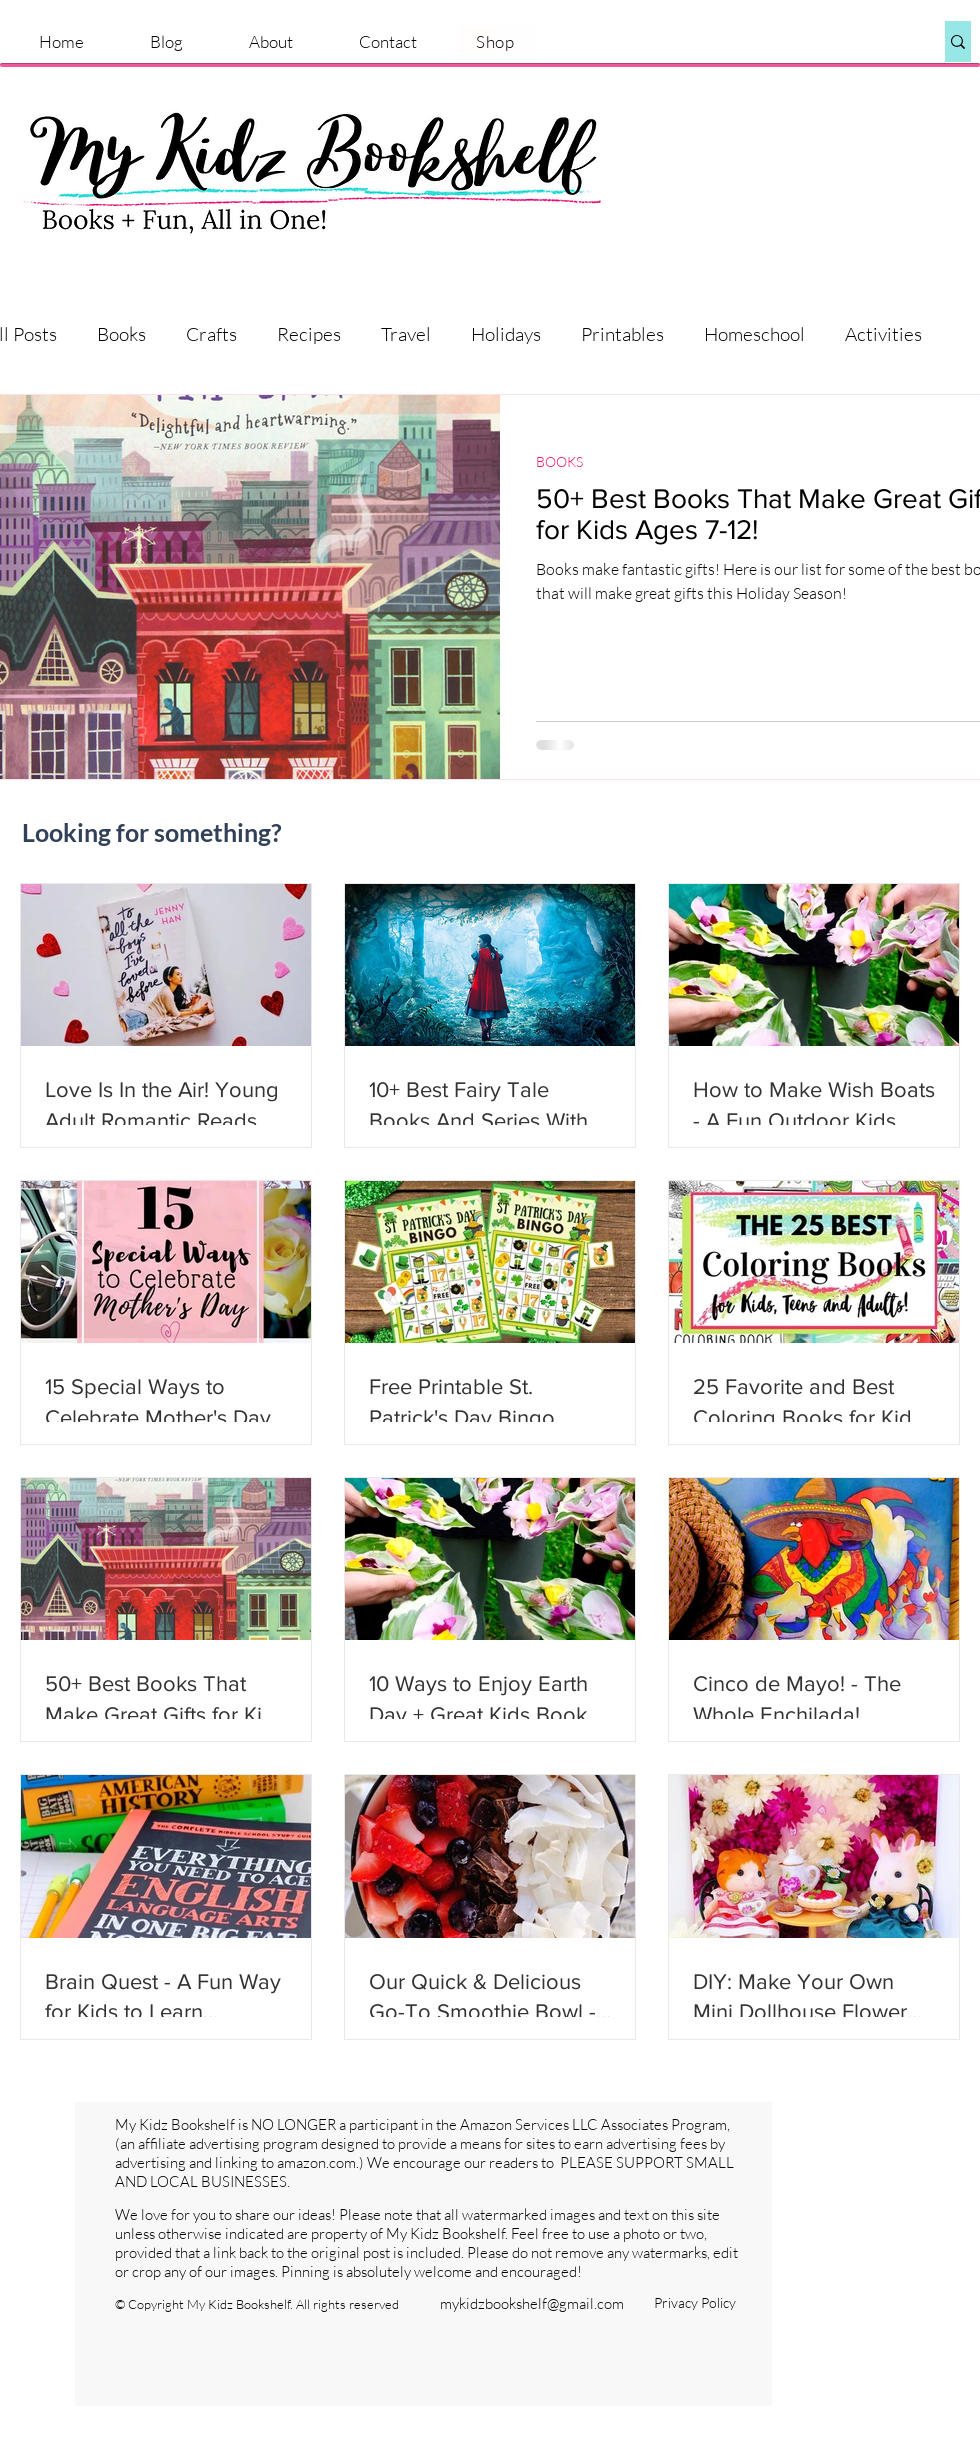 This screenshot has height=2437, width=980. I want to click on Crafts, so click(211, 334).